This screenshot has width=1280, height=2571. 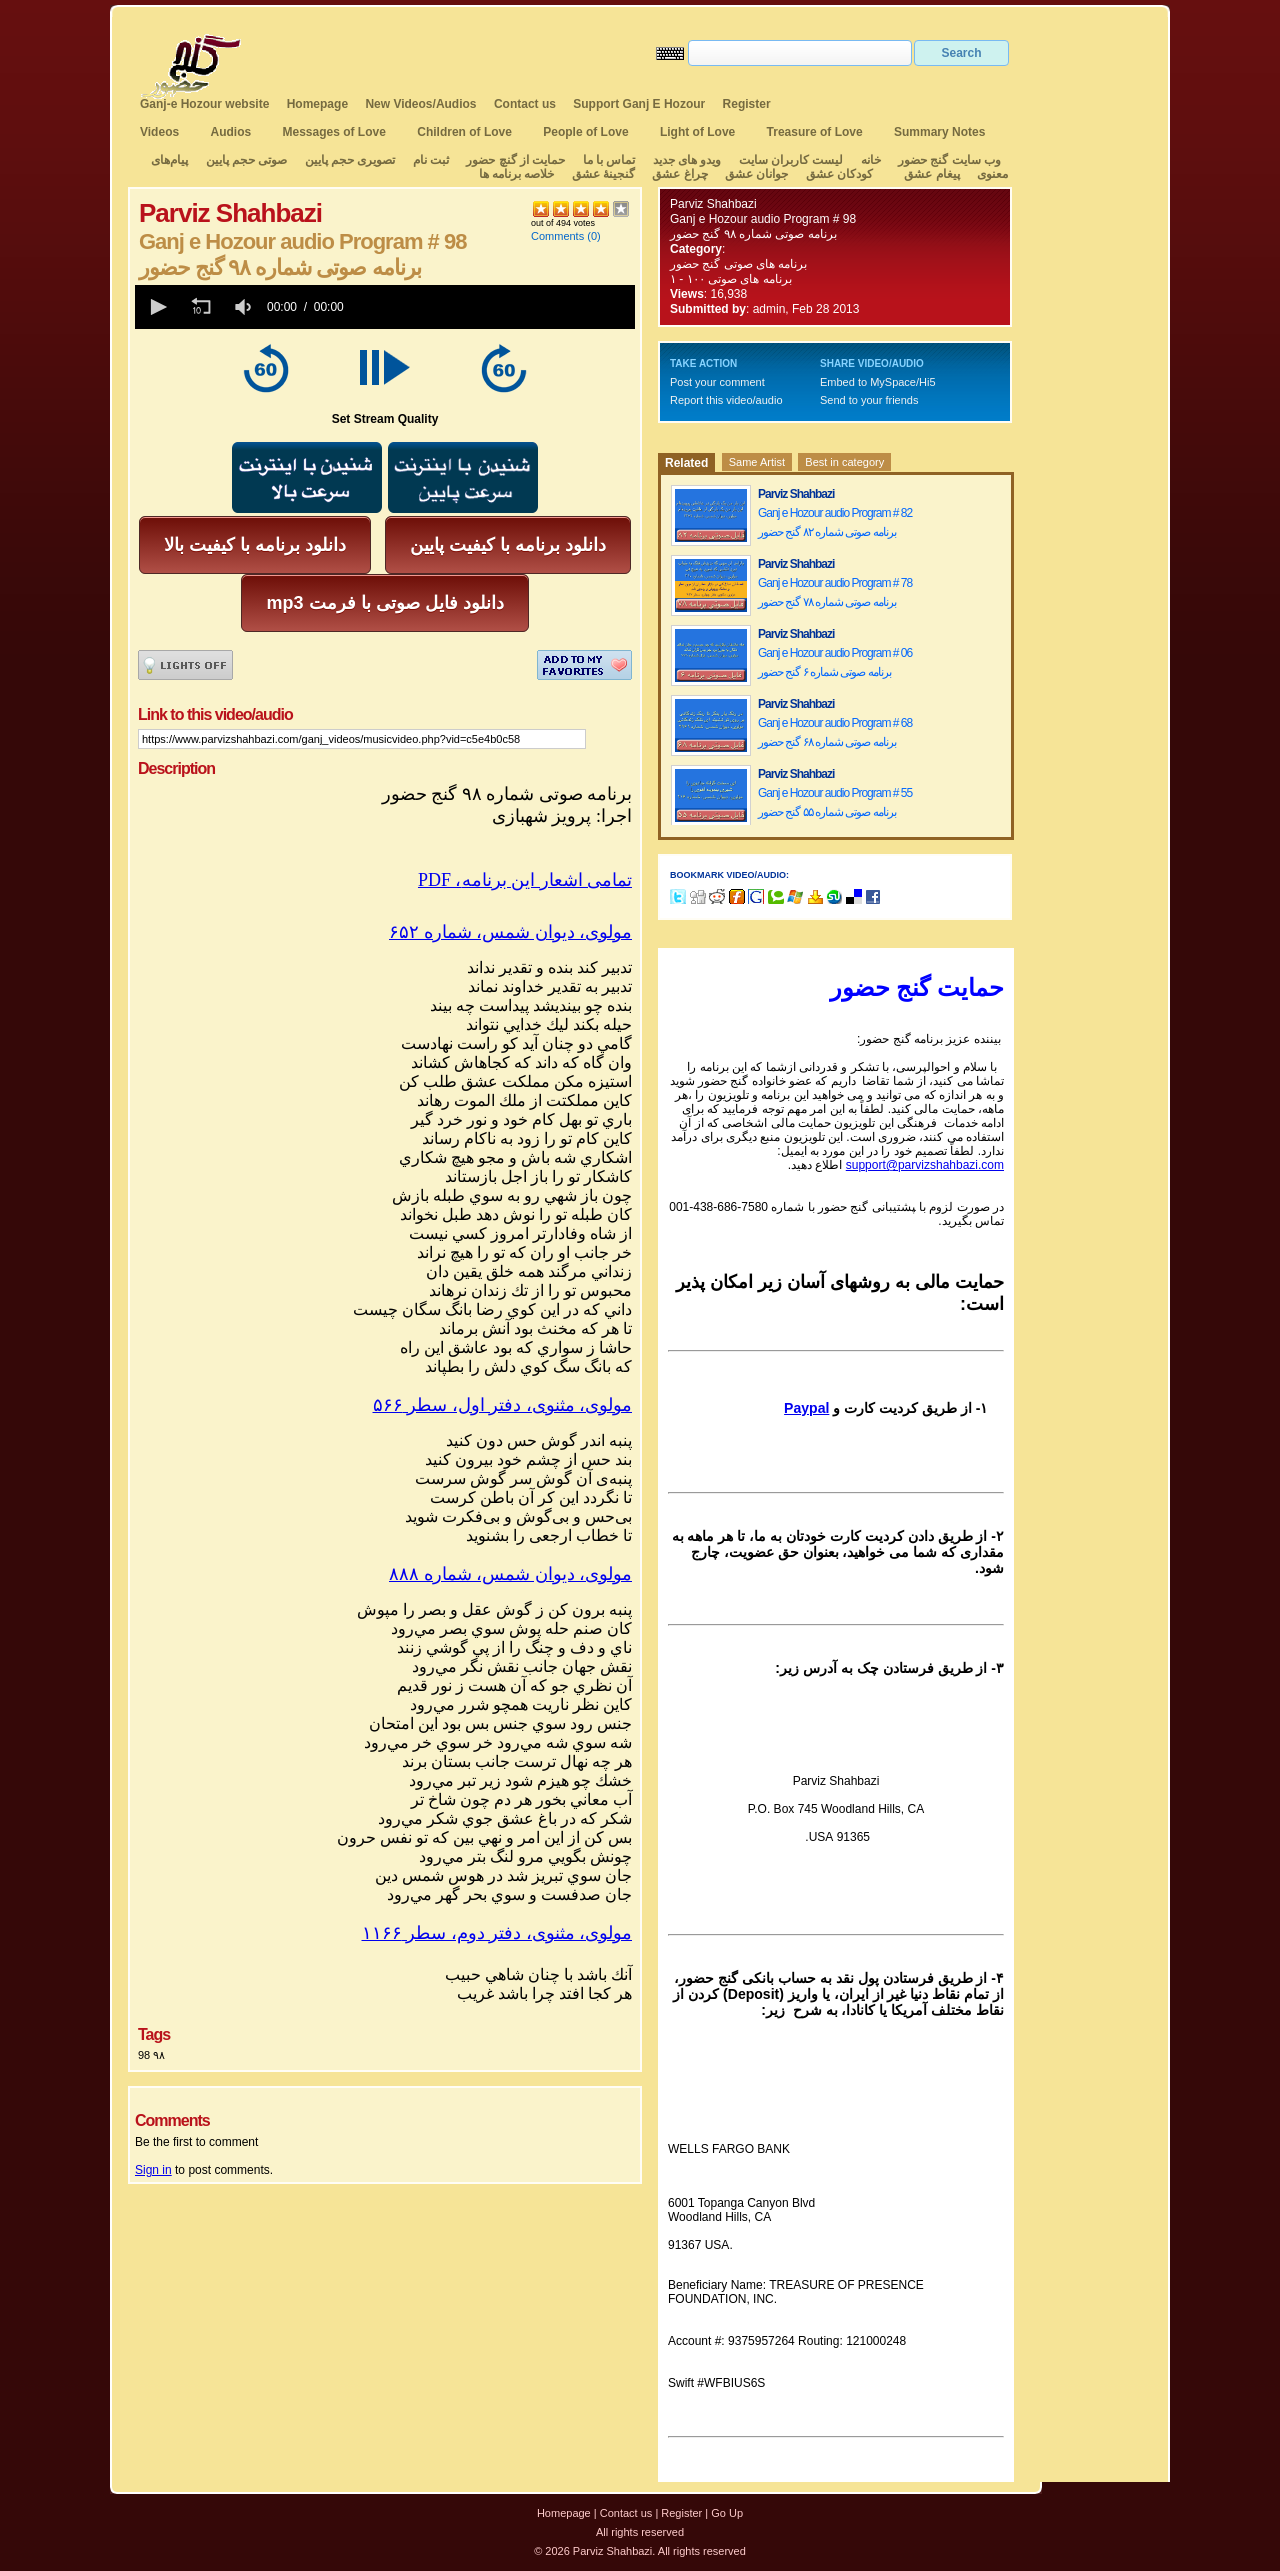 What do you see at coordinates (738, 264) in the screenshot?
I see `برنامه های صوتی گنج حضور` at bounding box center [738, 264].